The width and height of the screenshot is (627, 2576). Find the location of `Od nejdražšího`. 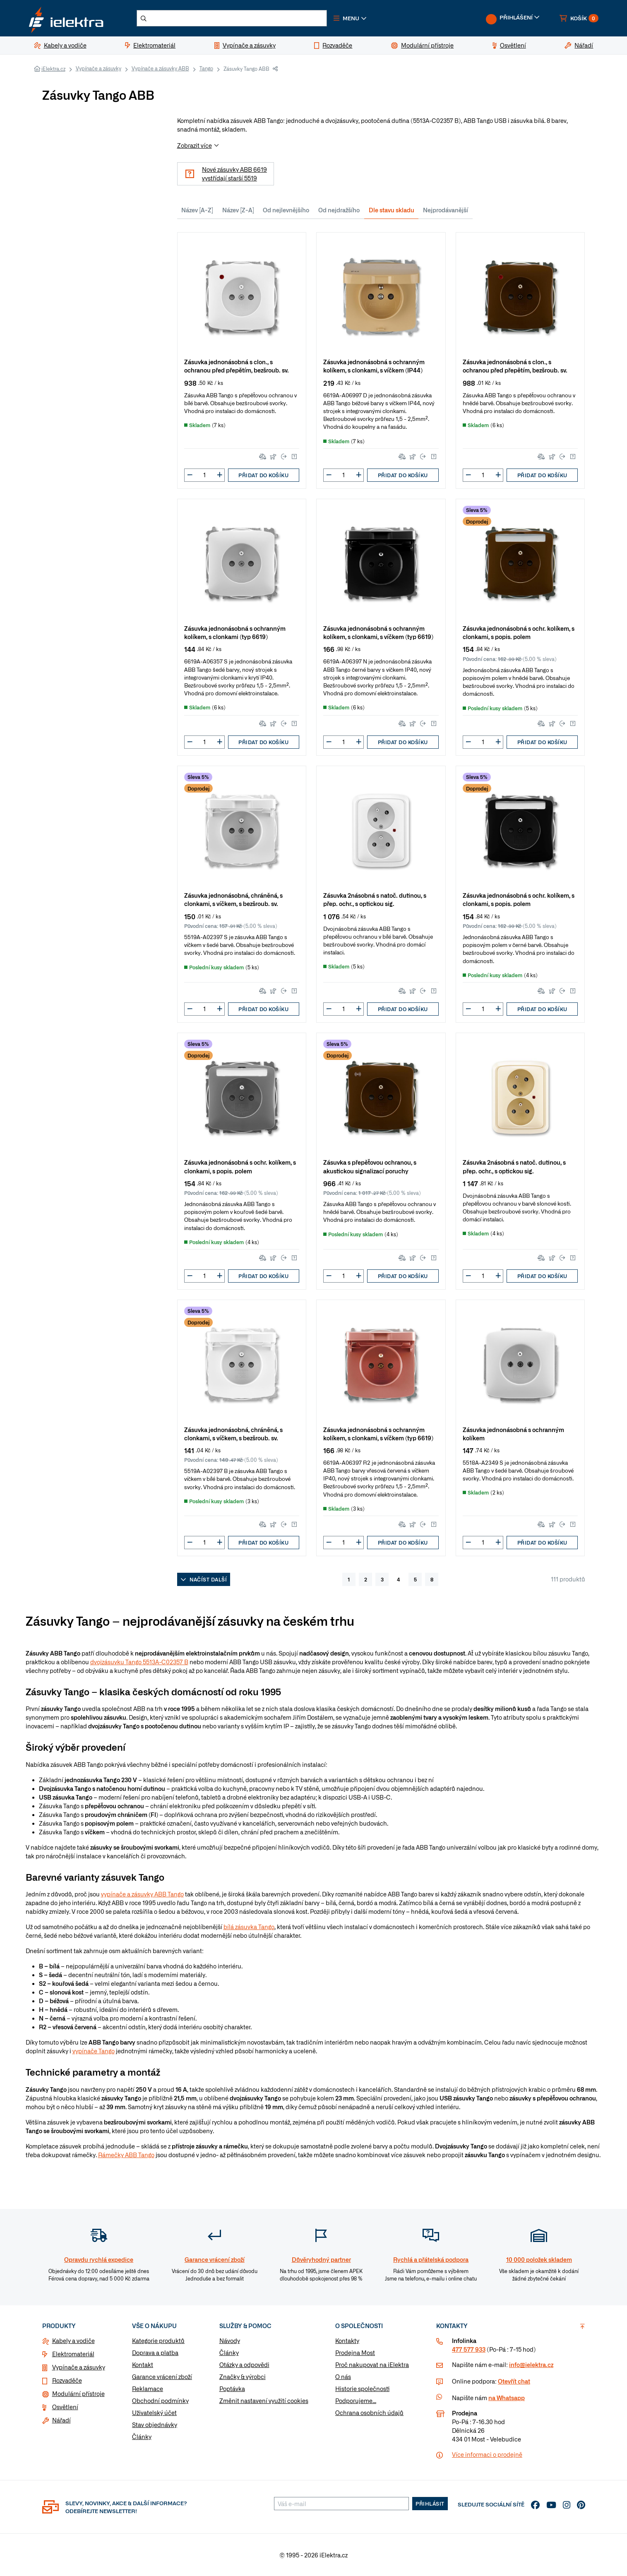

Od nejdražšího is located at coordinates (339, 210).